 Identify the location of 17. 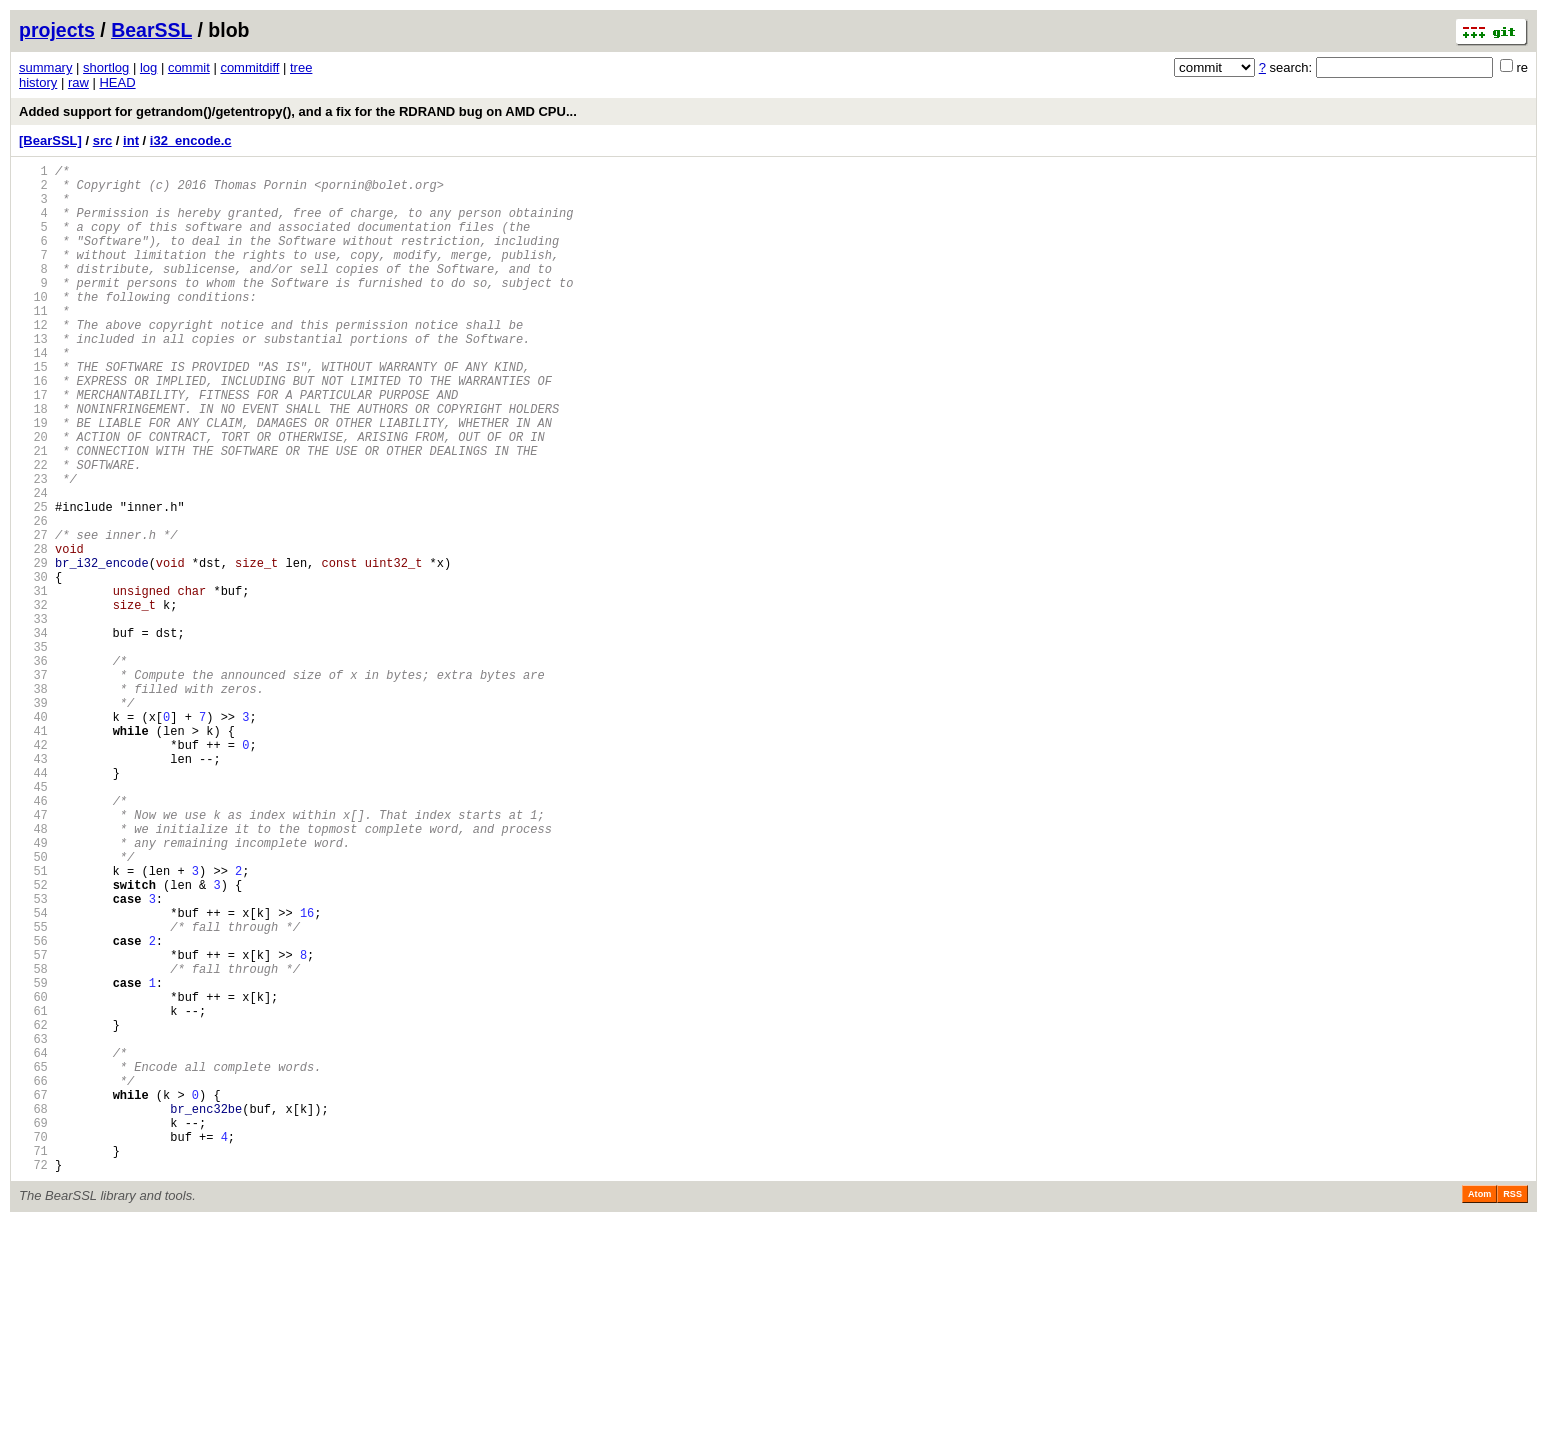
(33, 445).